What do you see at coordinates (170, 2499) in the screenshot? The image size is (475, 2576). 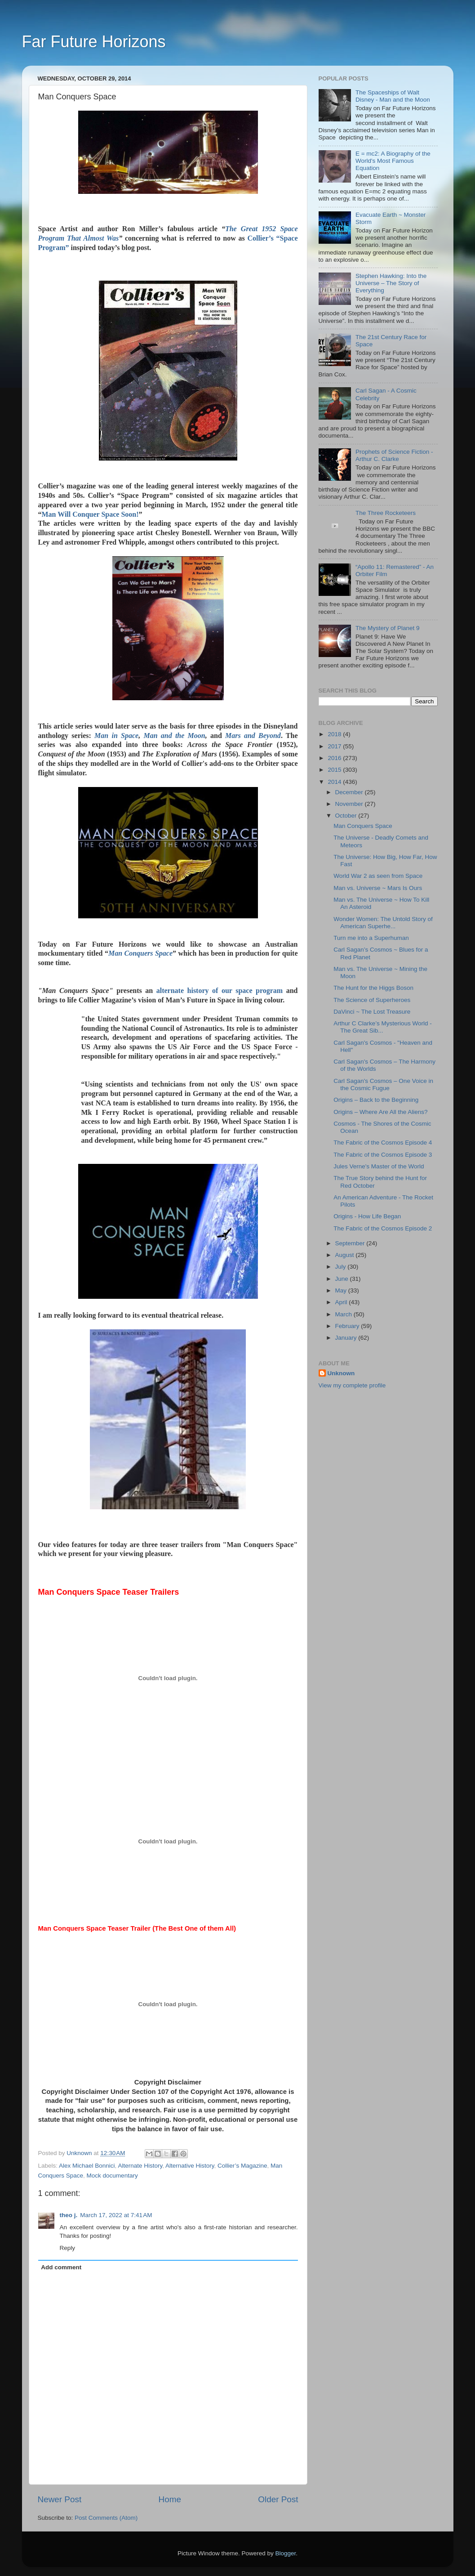 I see `Home` at bounding box center [170, 2499].